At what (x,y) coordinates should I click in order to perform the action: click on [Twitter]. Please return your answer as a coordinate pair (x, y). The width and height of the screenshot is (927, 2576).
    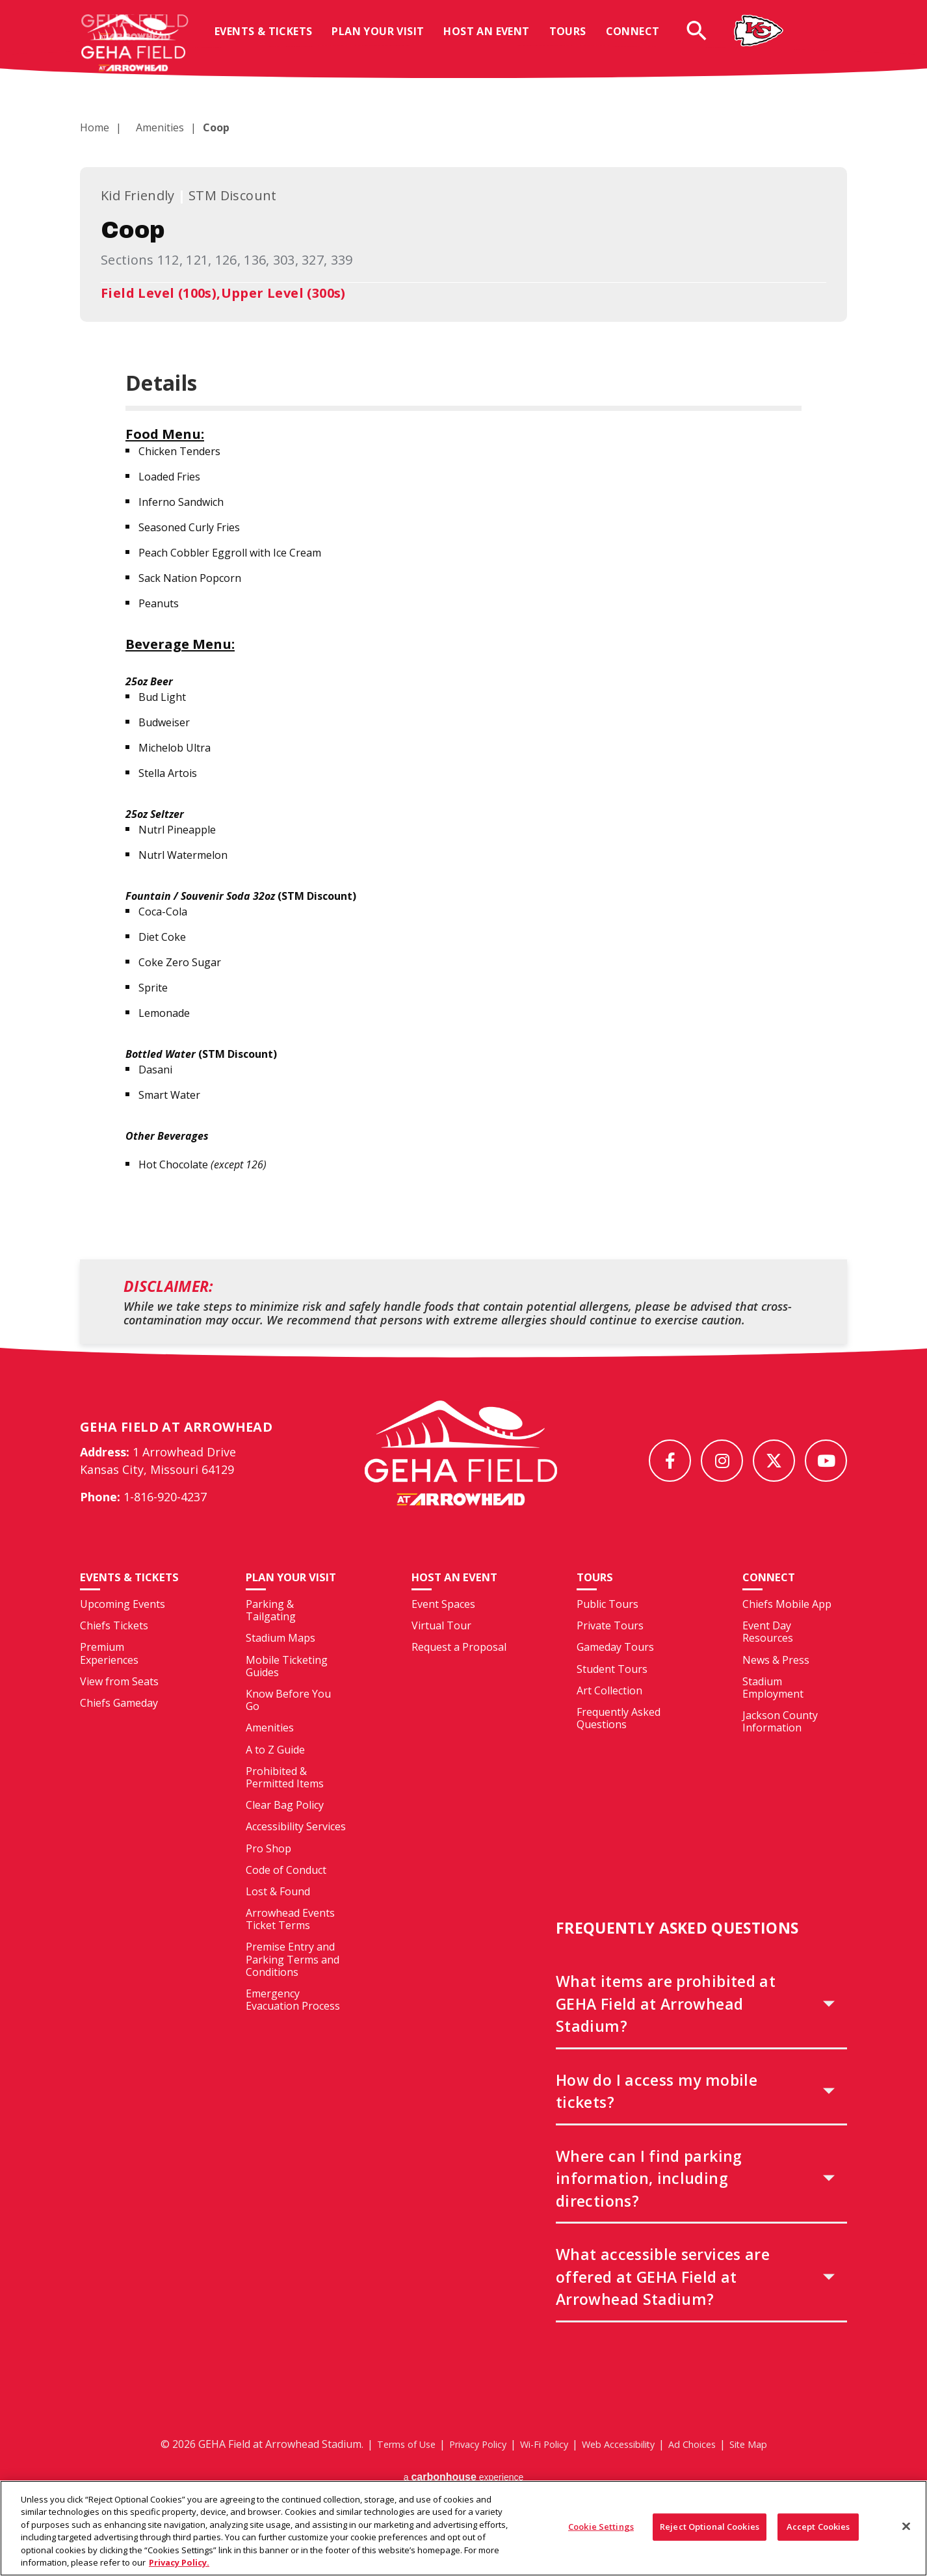
    Looking at the image, I should click on (774, 1460).